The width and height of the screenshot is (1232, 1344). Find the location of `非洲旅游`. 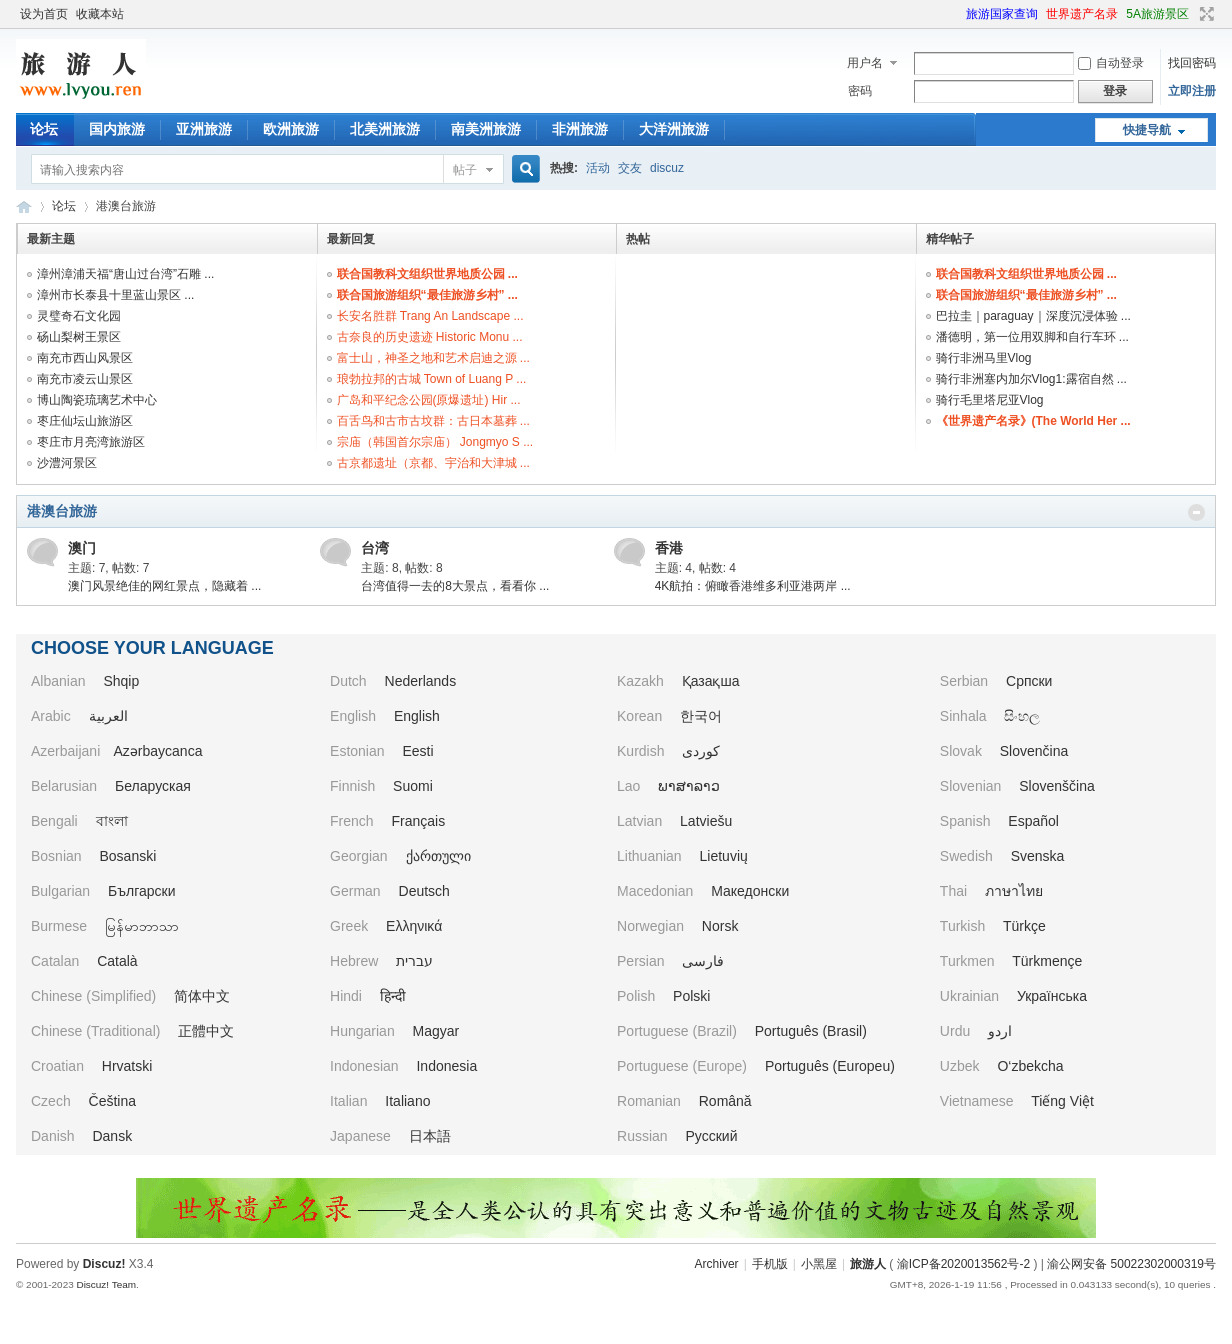

非洲旅游 is located at coordinates (580, 129).